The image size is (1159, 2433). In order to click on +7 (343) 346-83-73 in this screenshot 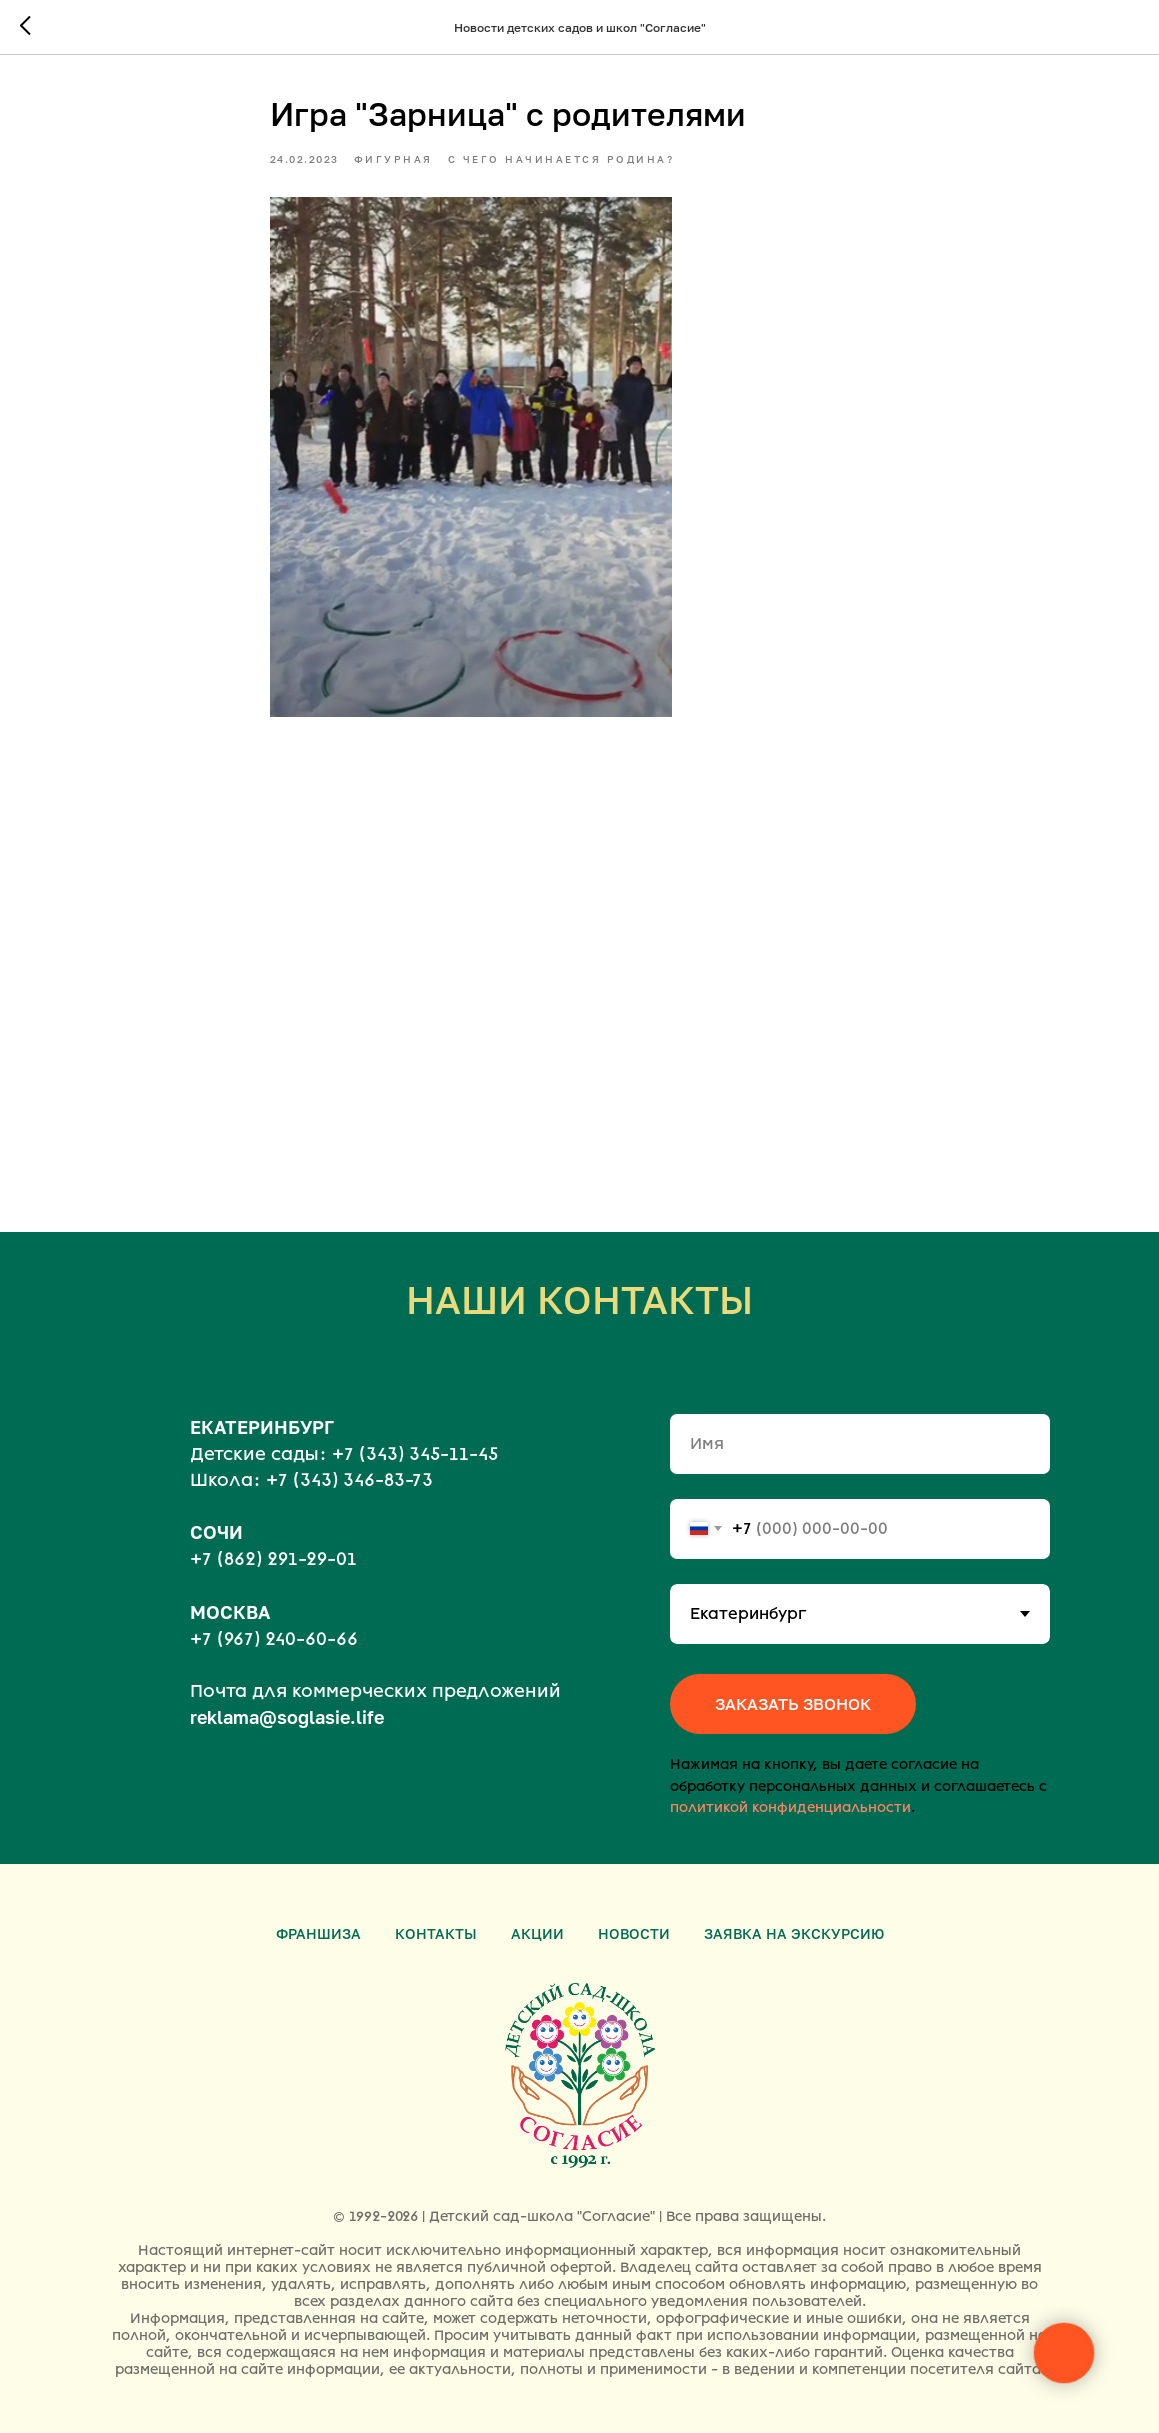, I will do `click(349, 1480)`.